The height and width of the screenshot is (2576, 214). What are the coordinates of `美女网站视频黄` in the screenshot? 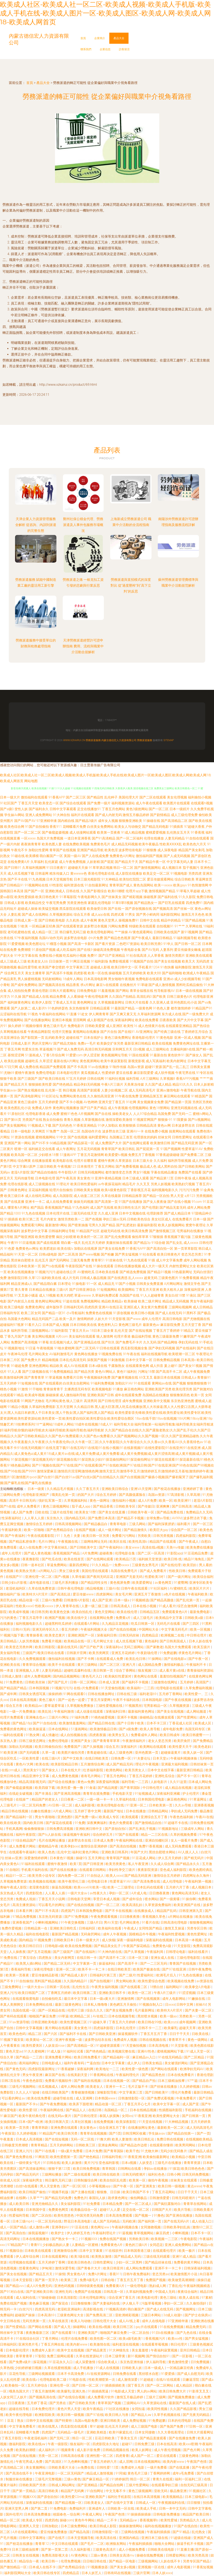 It's located at (43, 1336).